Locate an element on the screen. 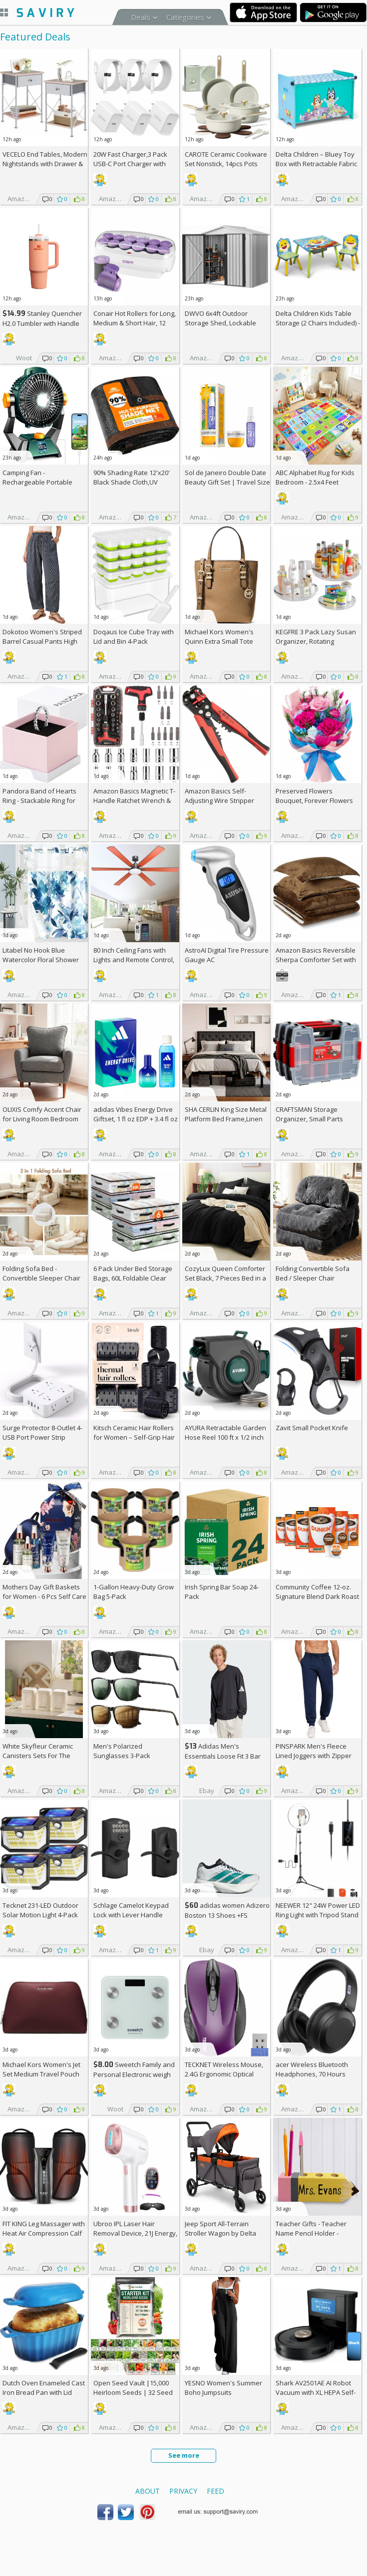 The height and width of the screenshot is (2576, 367). Delta Children – Bluey Toy Box with Retractable Fabric Top + is located at coordinates (316, 164).